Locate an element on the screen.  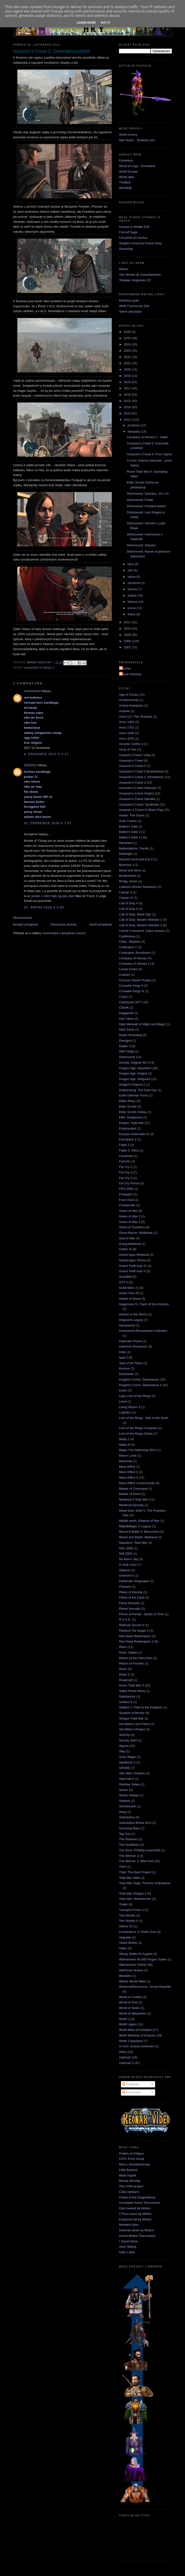
Satisfactory is located at coordinates (127, 1696).